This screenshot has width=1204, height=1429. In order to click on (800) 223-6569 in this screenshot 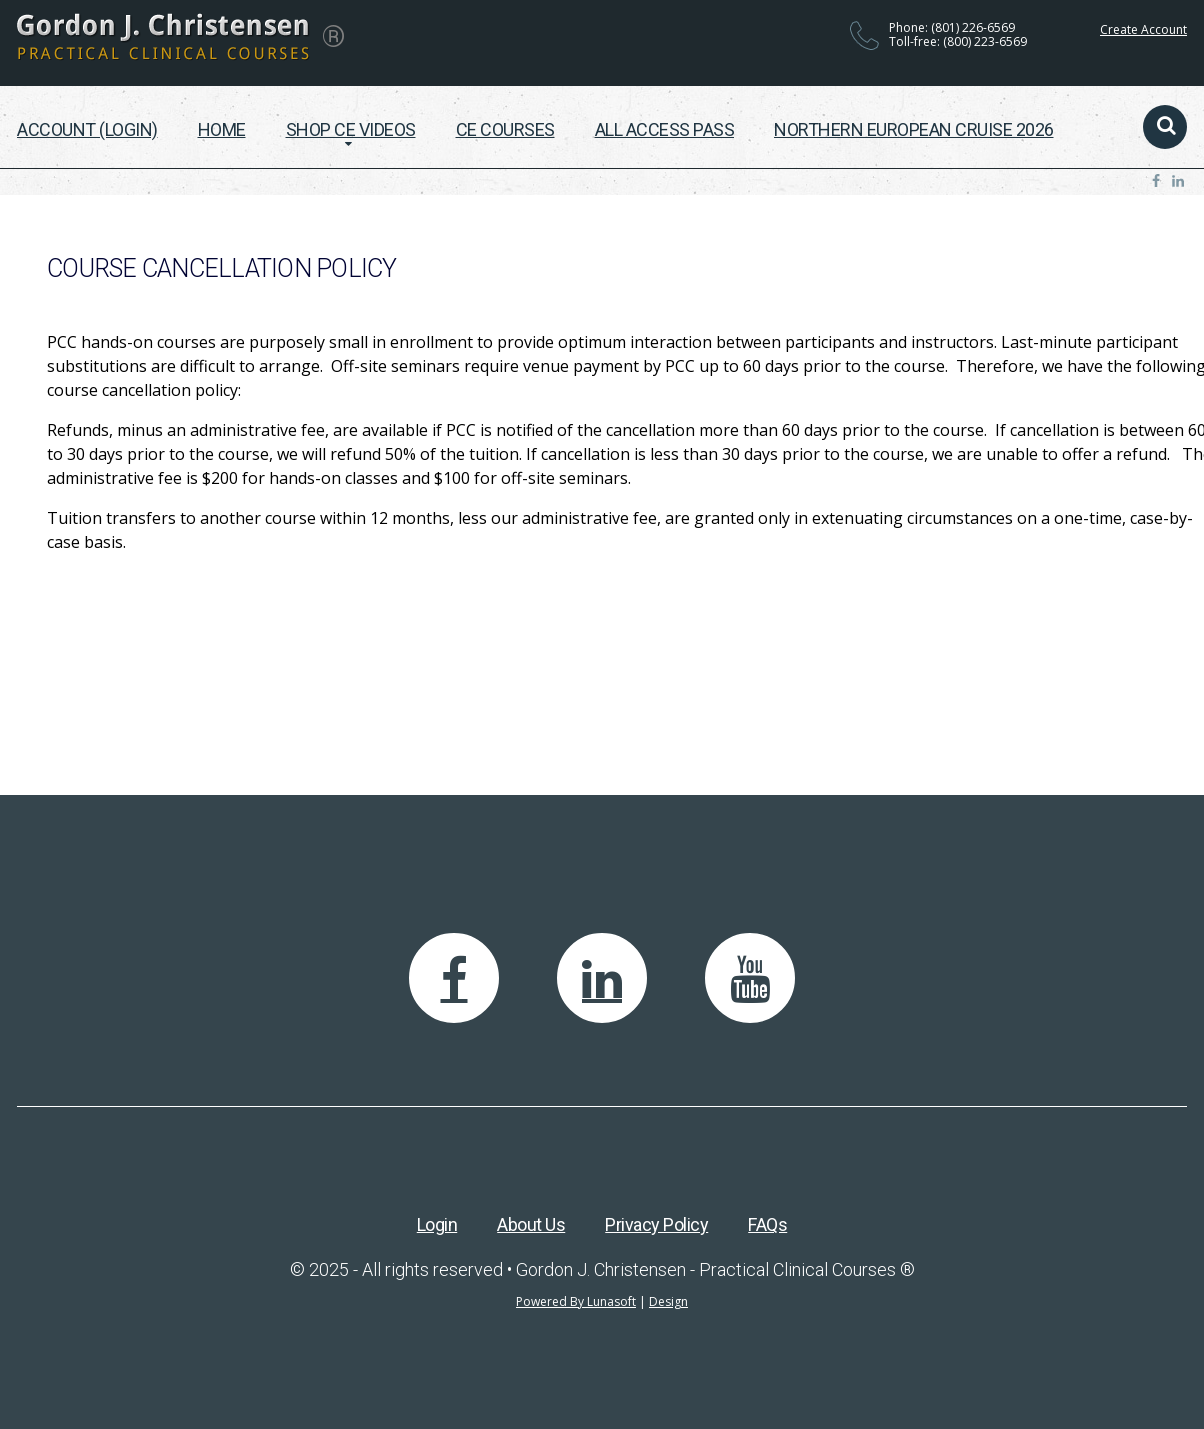, I will do `click(985, 41)`.